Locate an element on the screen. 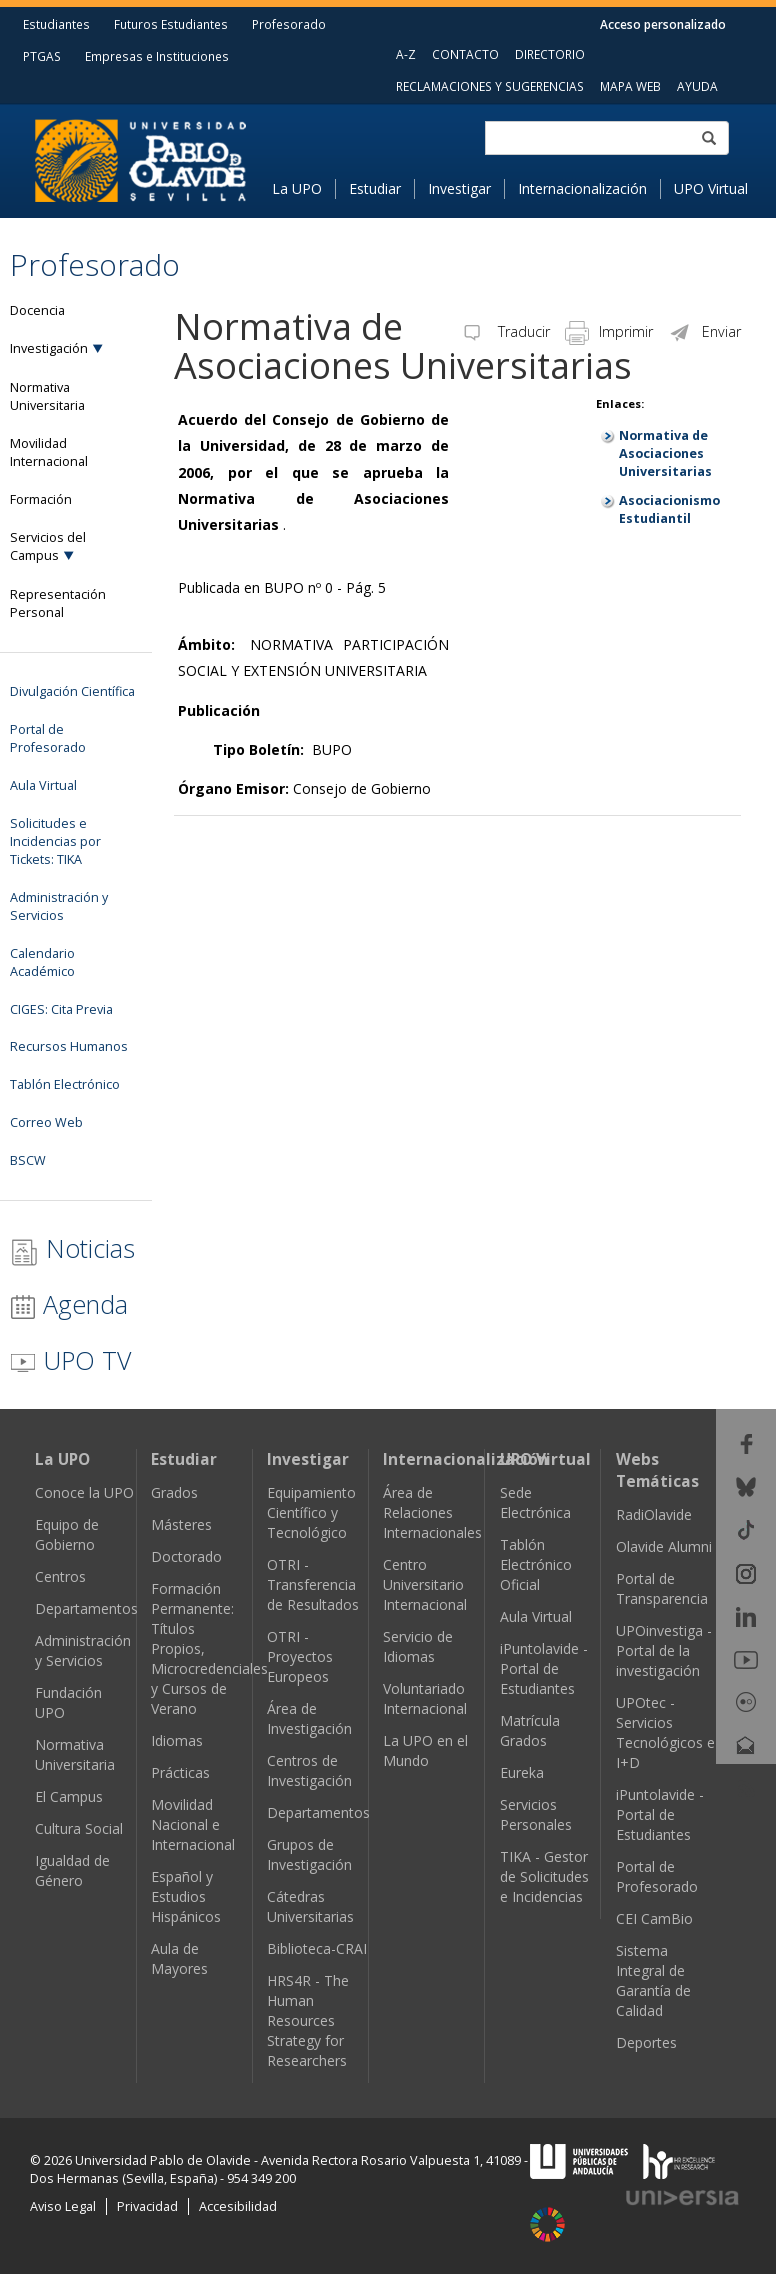  Tablón Electrónico Oficial is located at coordinates (536, 1564).